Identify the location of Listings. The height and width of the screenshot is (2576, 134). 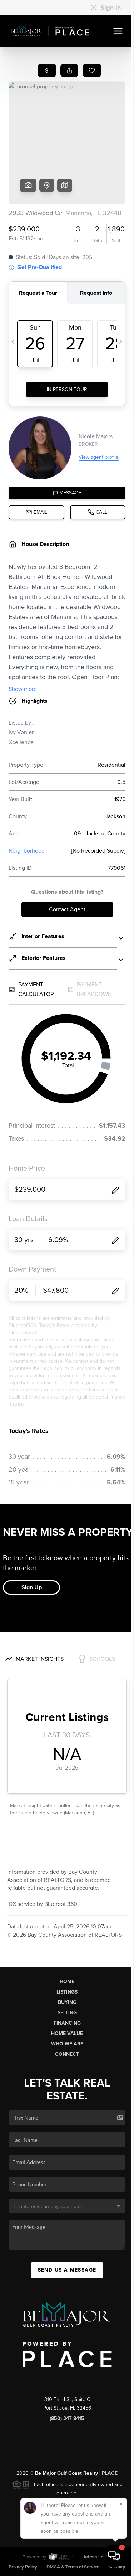
(67, 1992).